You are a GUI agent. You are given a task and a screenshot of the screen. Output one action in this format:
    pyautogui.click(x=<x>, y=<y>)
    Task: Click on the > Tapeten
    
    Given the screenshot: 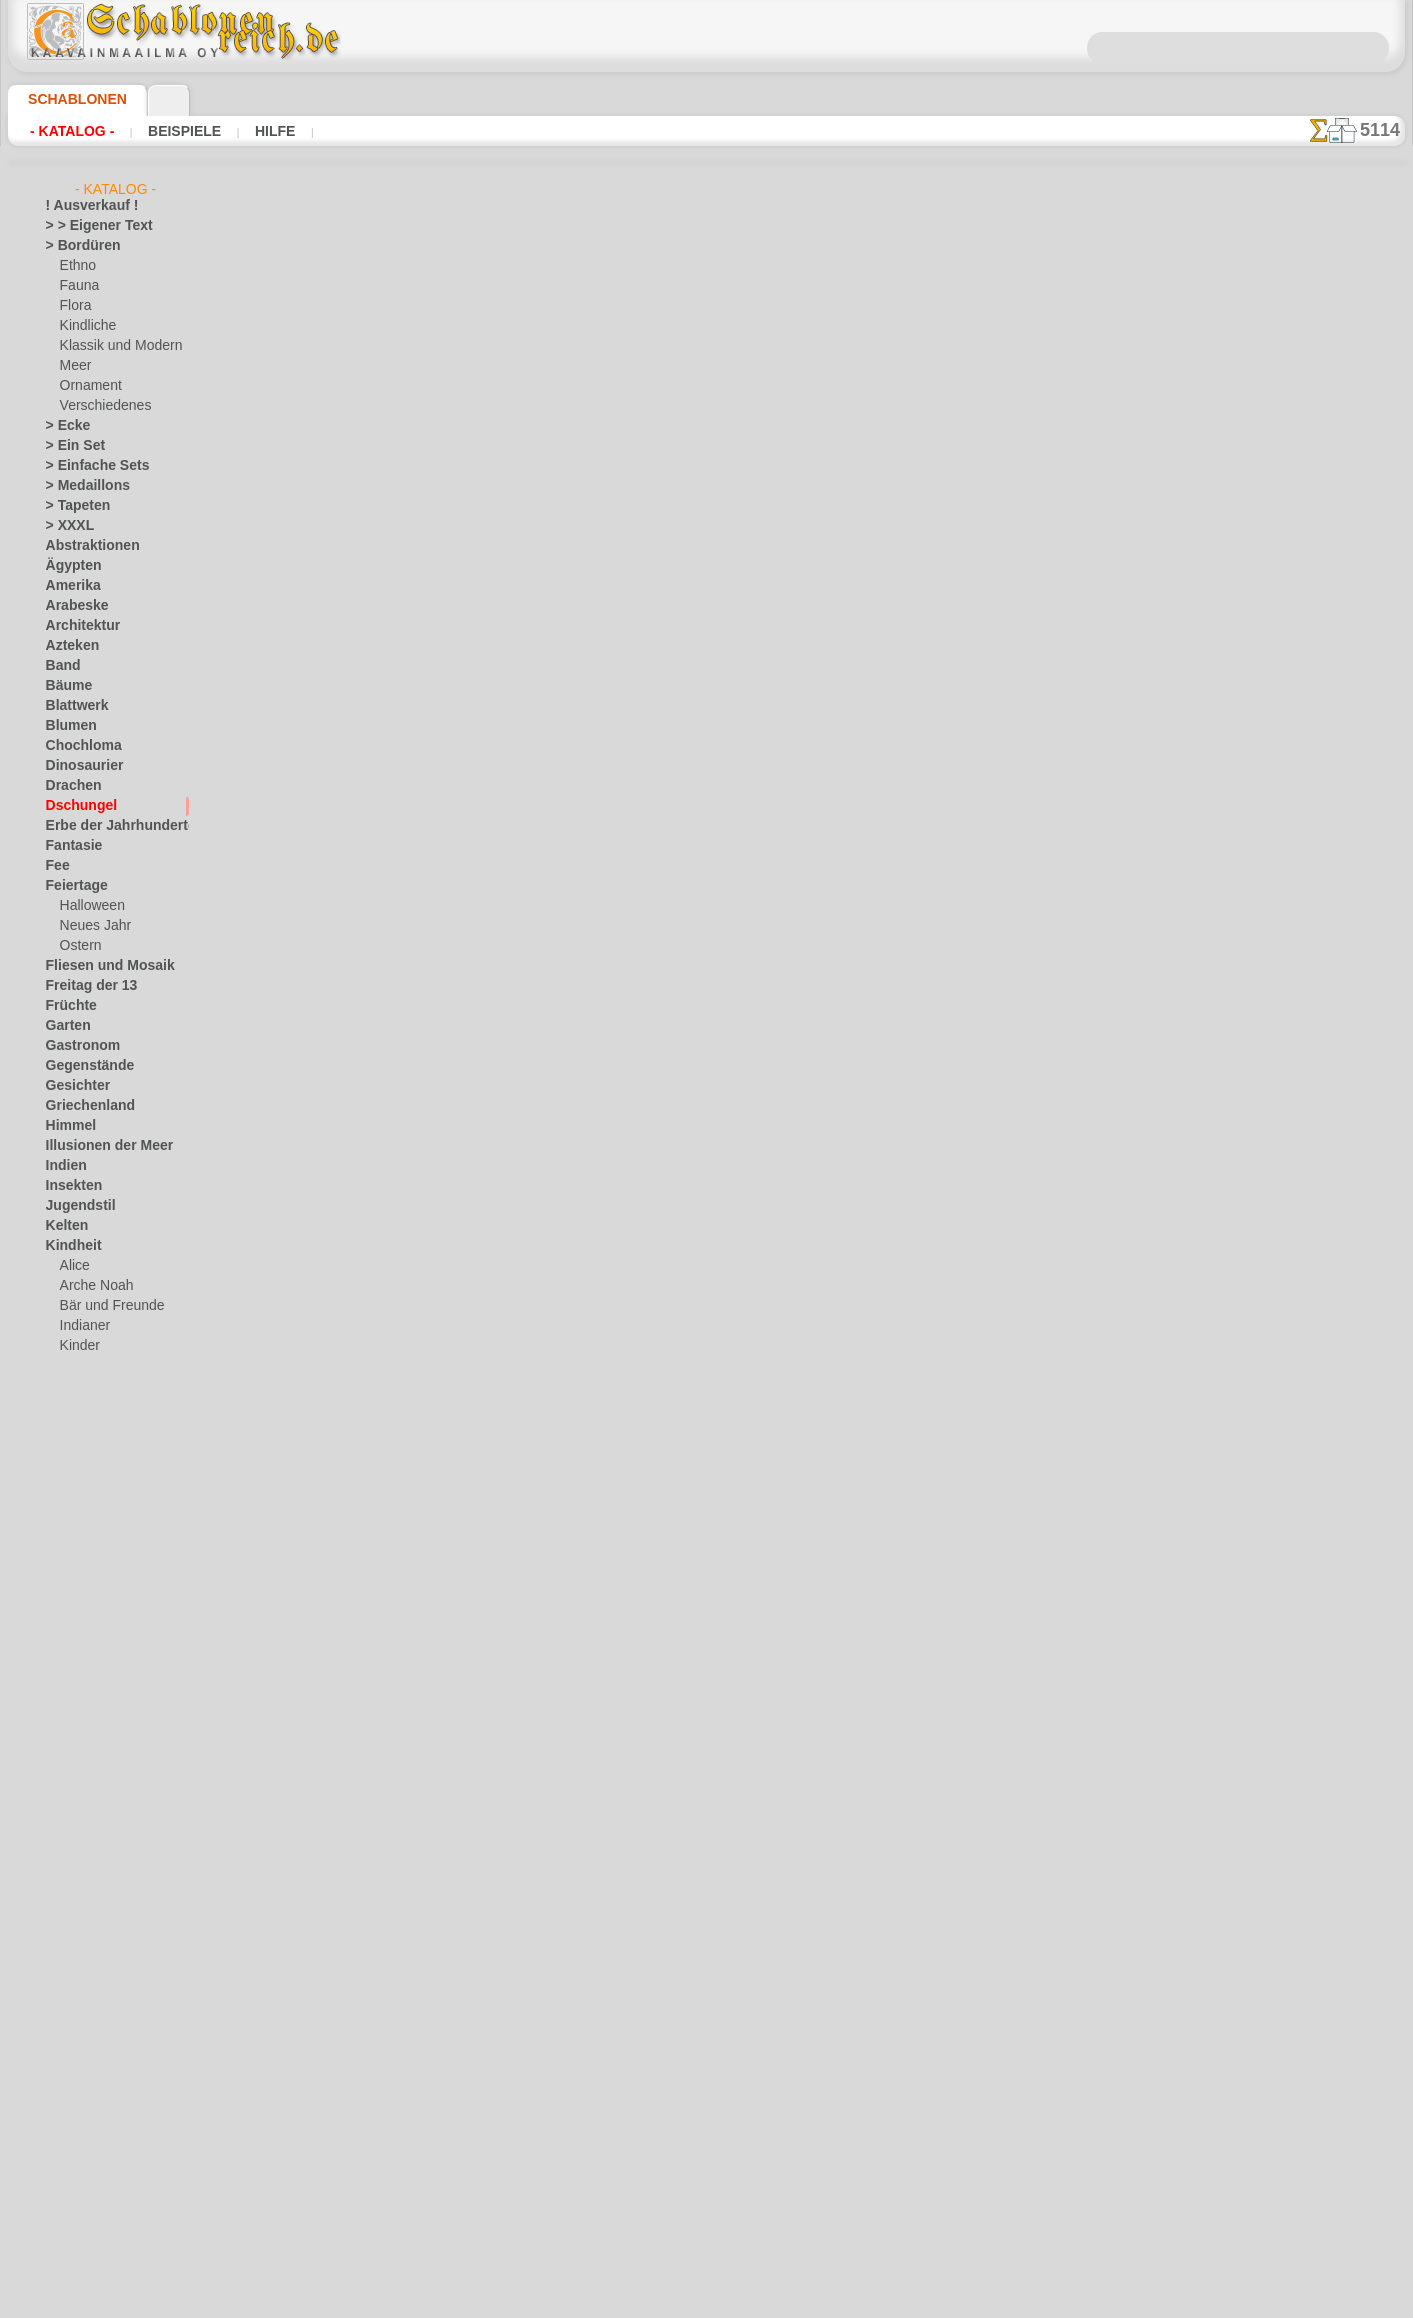 What is the action you would take?
    pyautogui.click(x=71, y=506)
    